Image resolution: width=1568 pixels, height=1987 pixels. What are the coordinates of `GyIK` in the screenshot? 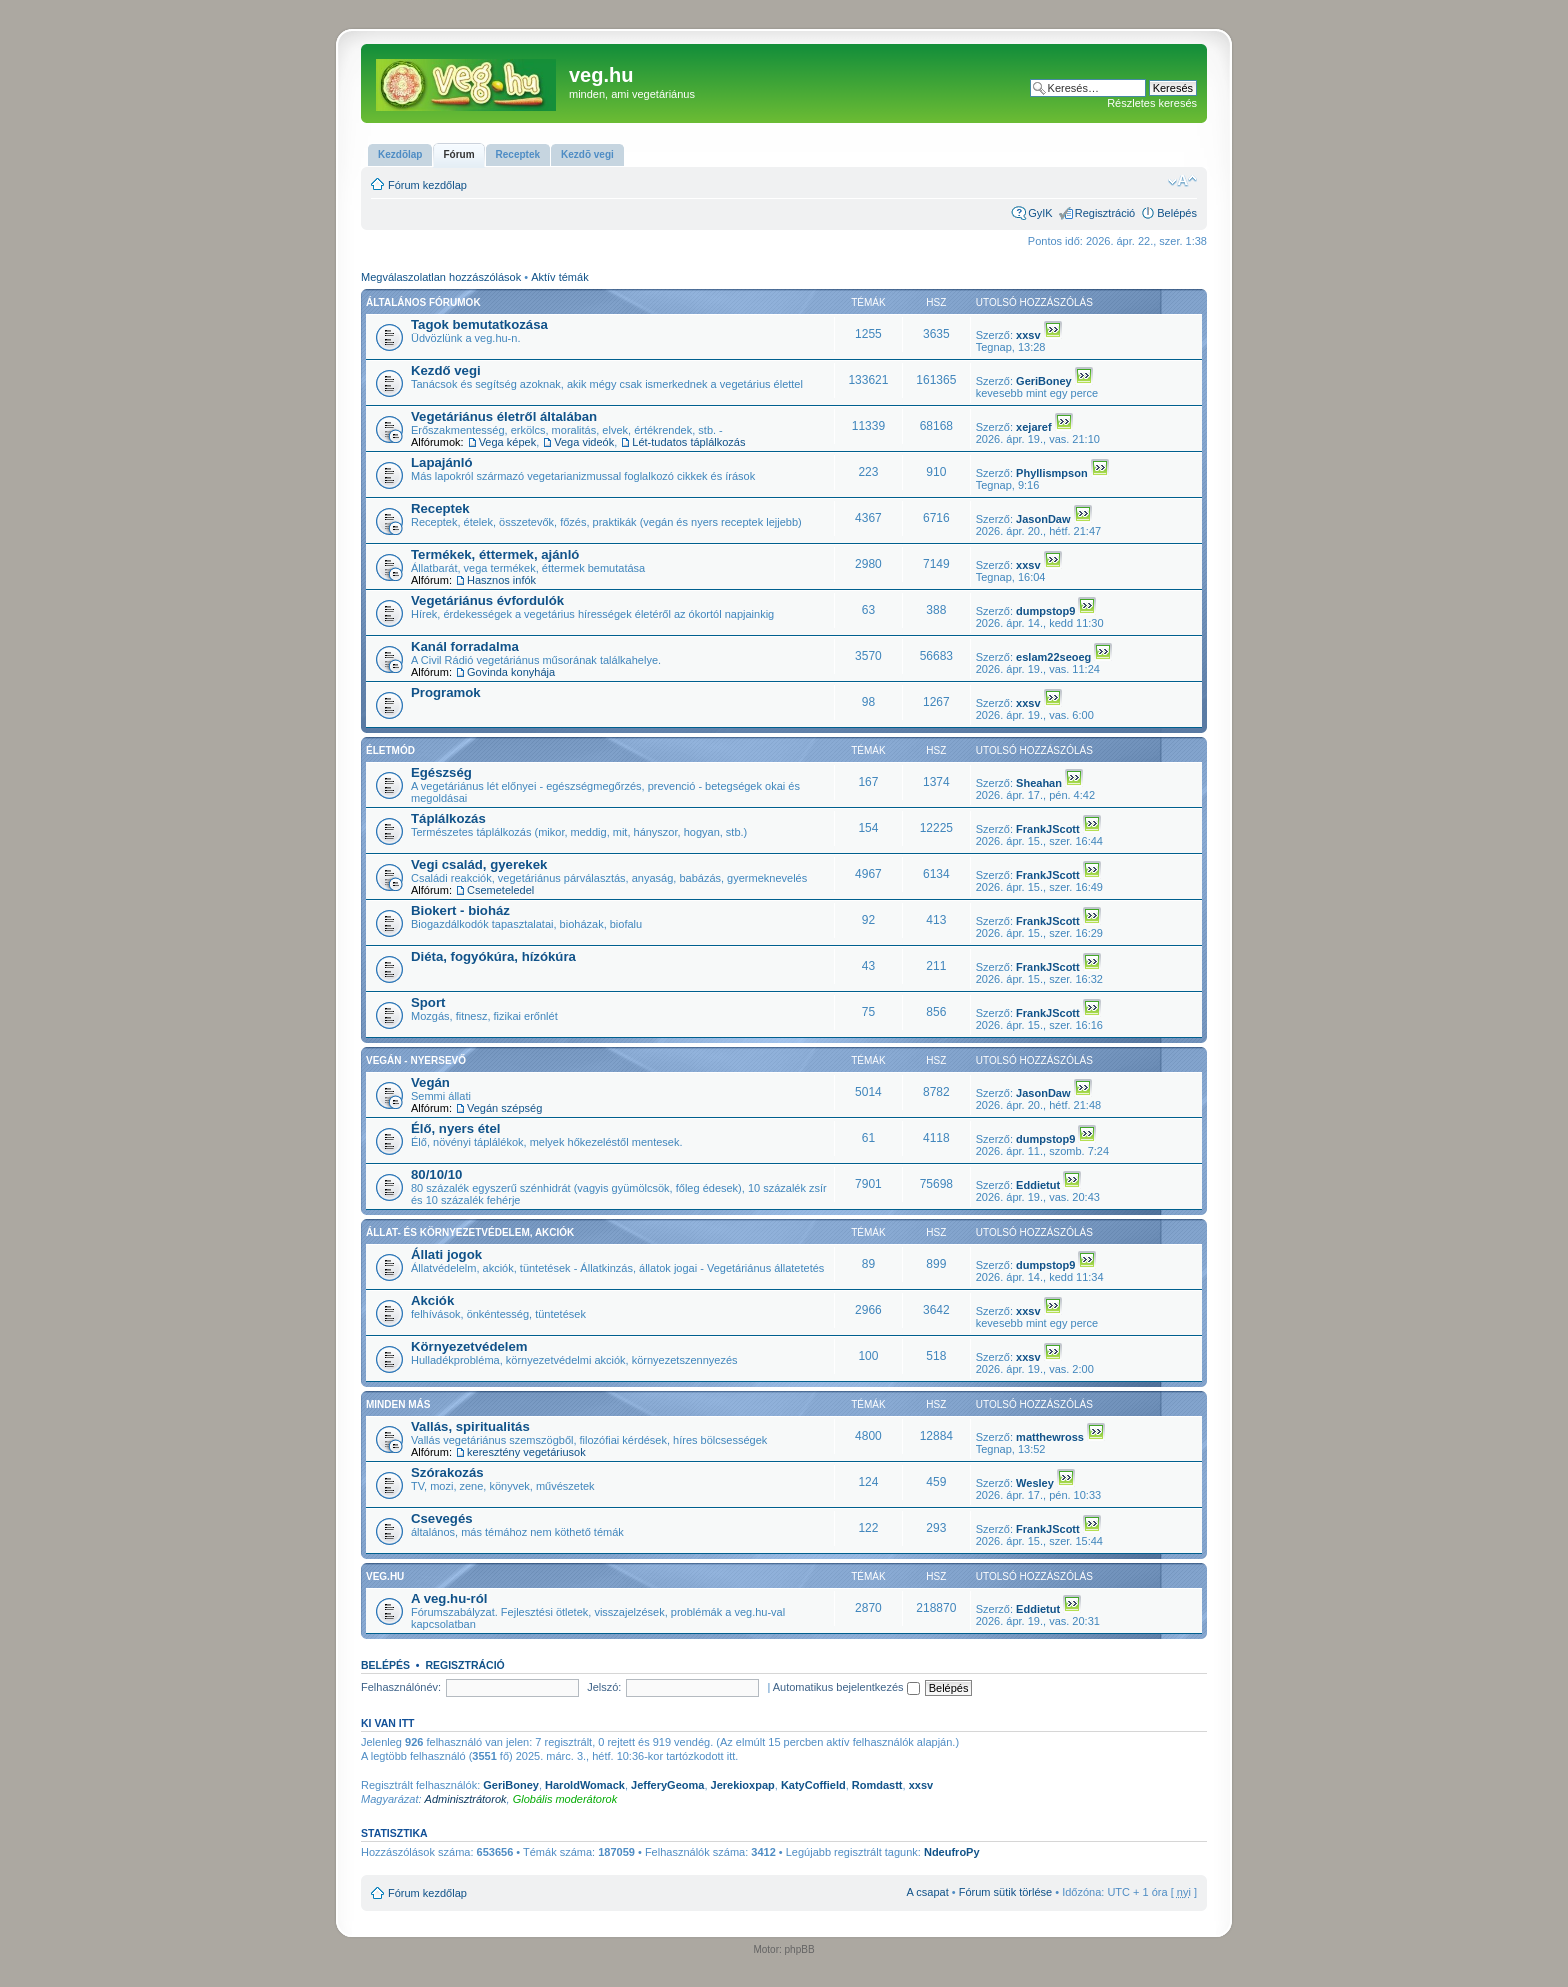 It's located at (1040, 213).